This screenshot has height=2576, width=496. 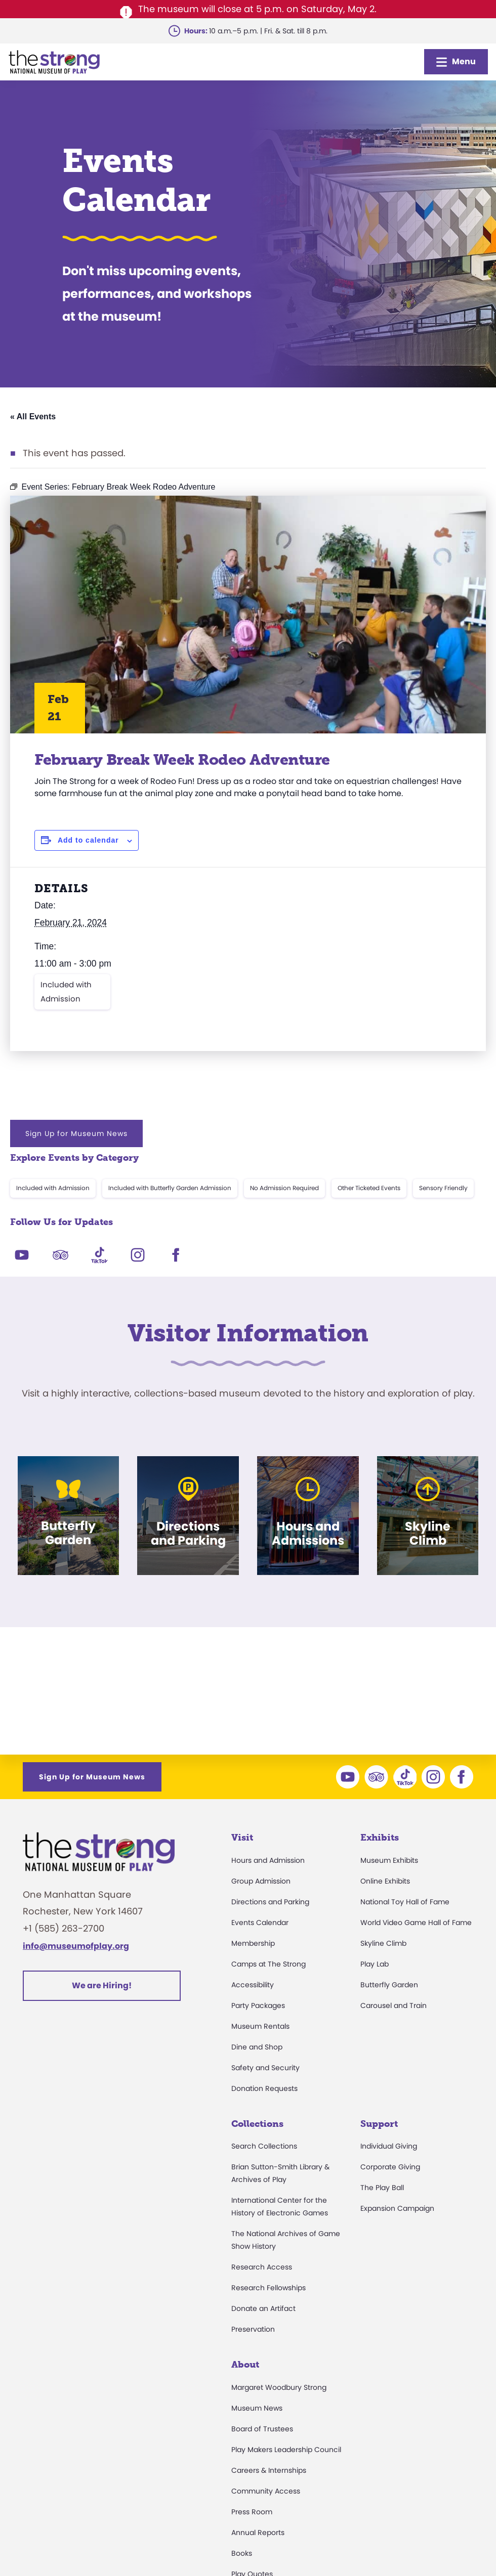 What do you see at coordinates (374, 1964) in the screenshot?
I see `Play Lab` at bounding box center [374, 1964].